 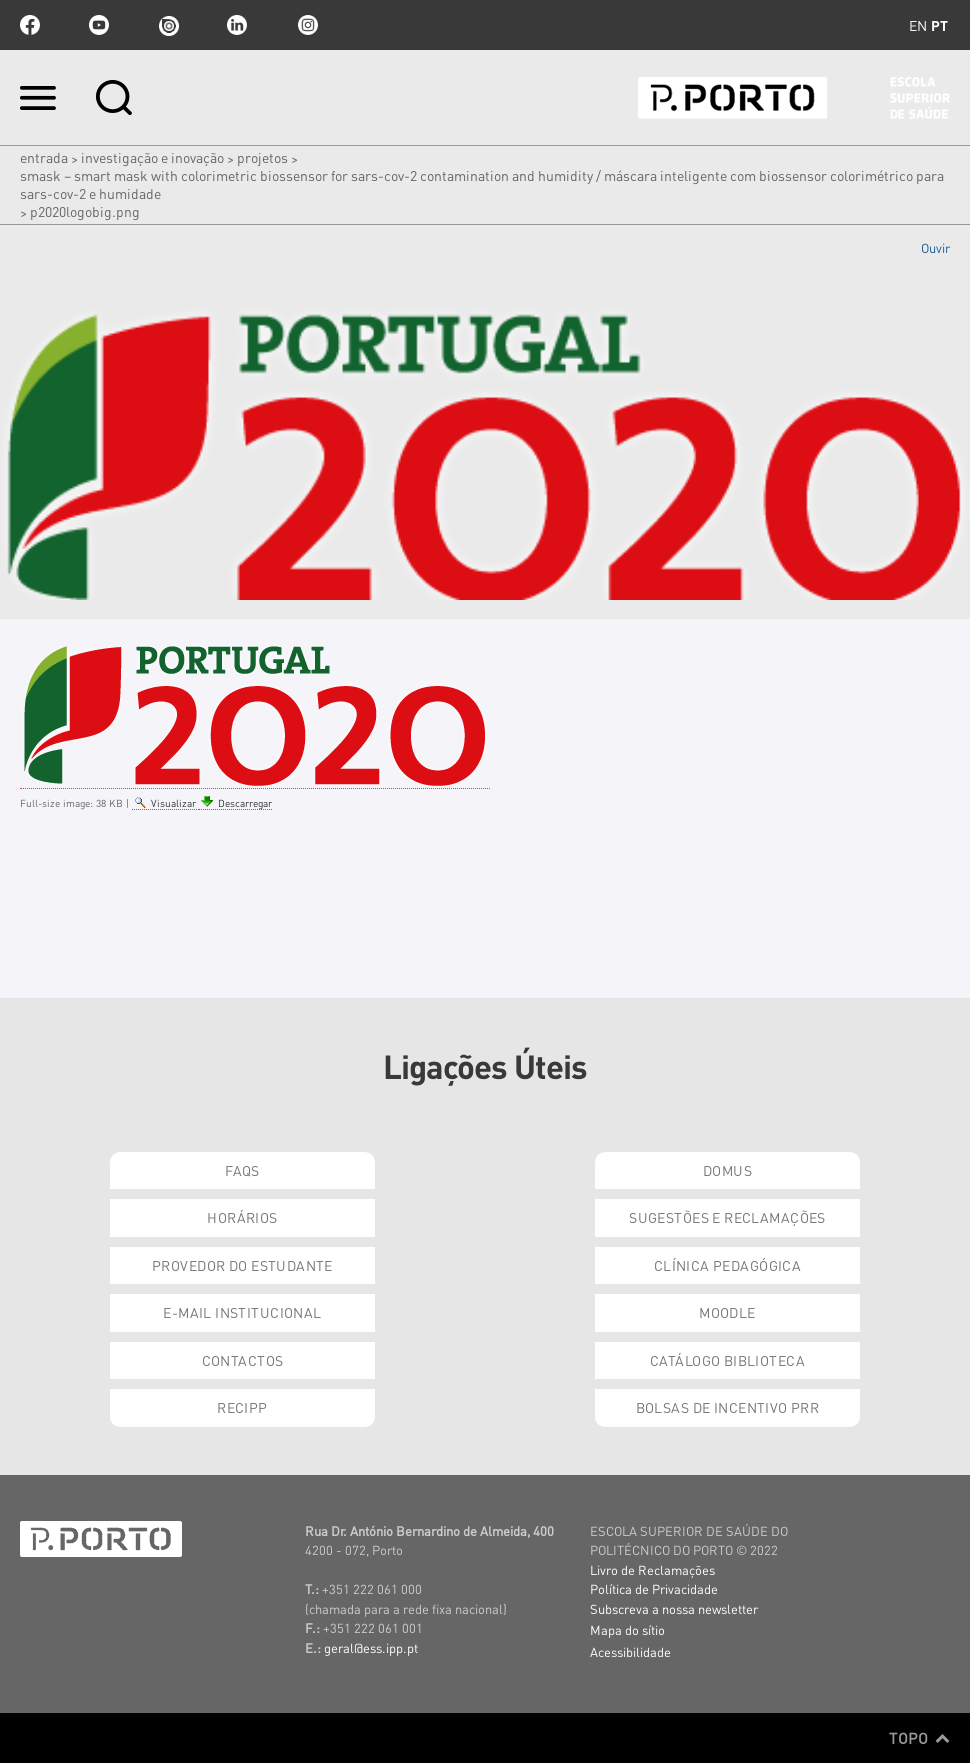 I want to click on pt, so click(x=939, y=25).